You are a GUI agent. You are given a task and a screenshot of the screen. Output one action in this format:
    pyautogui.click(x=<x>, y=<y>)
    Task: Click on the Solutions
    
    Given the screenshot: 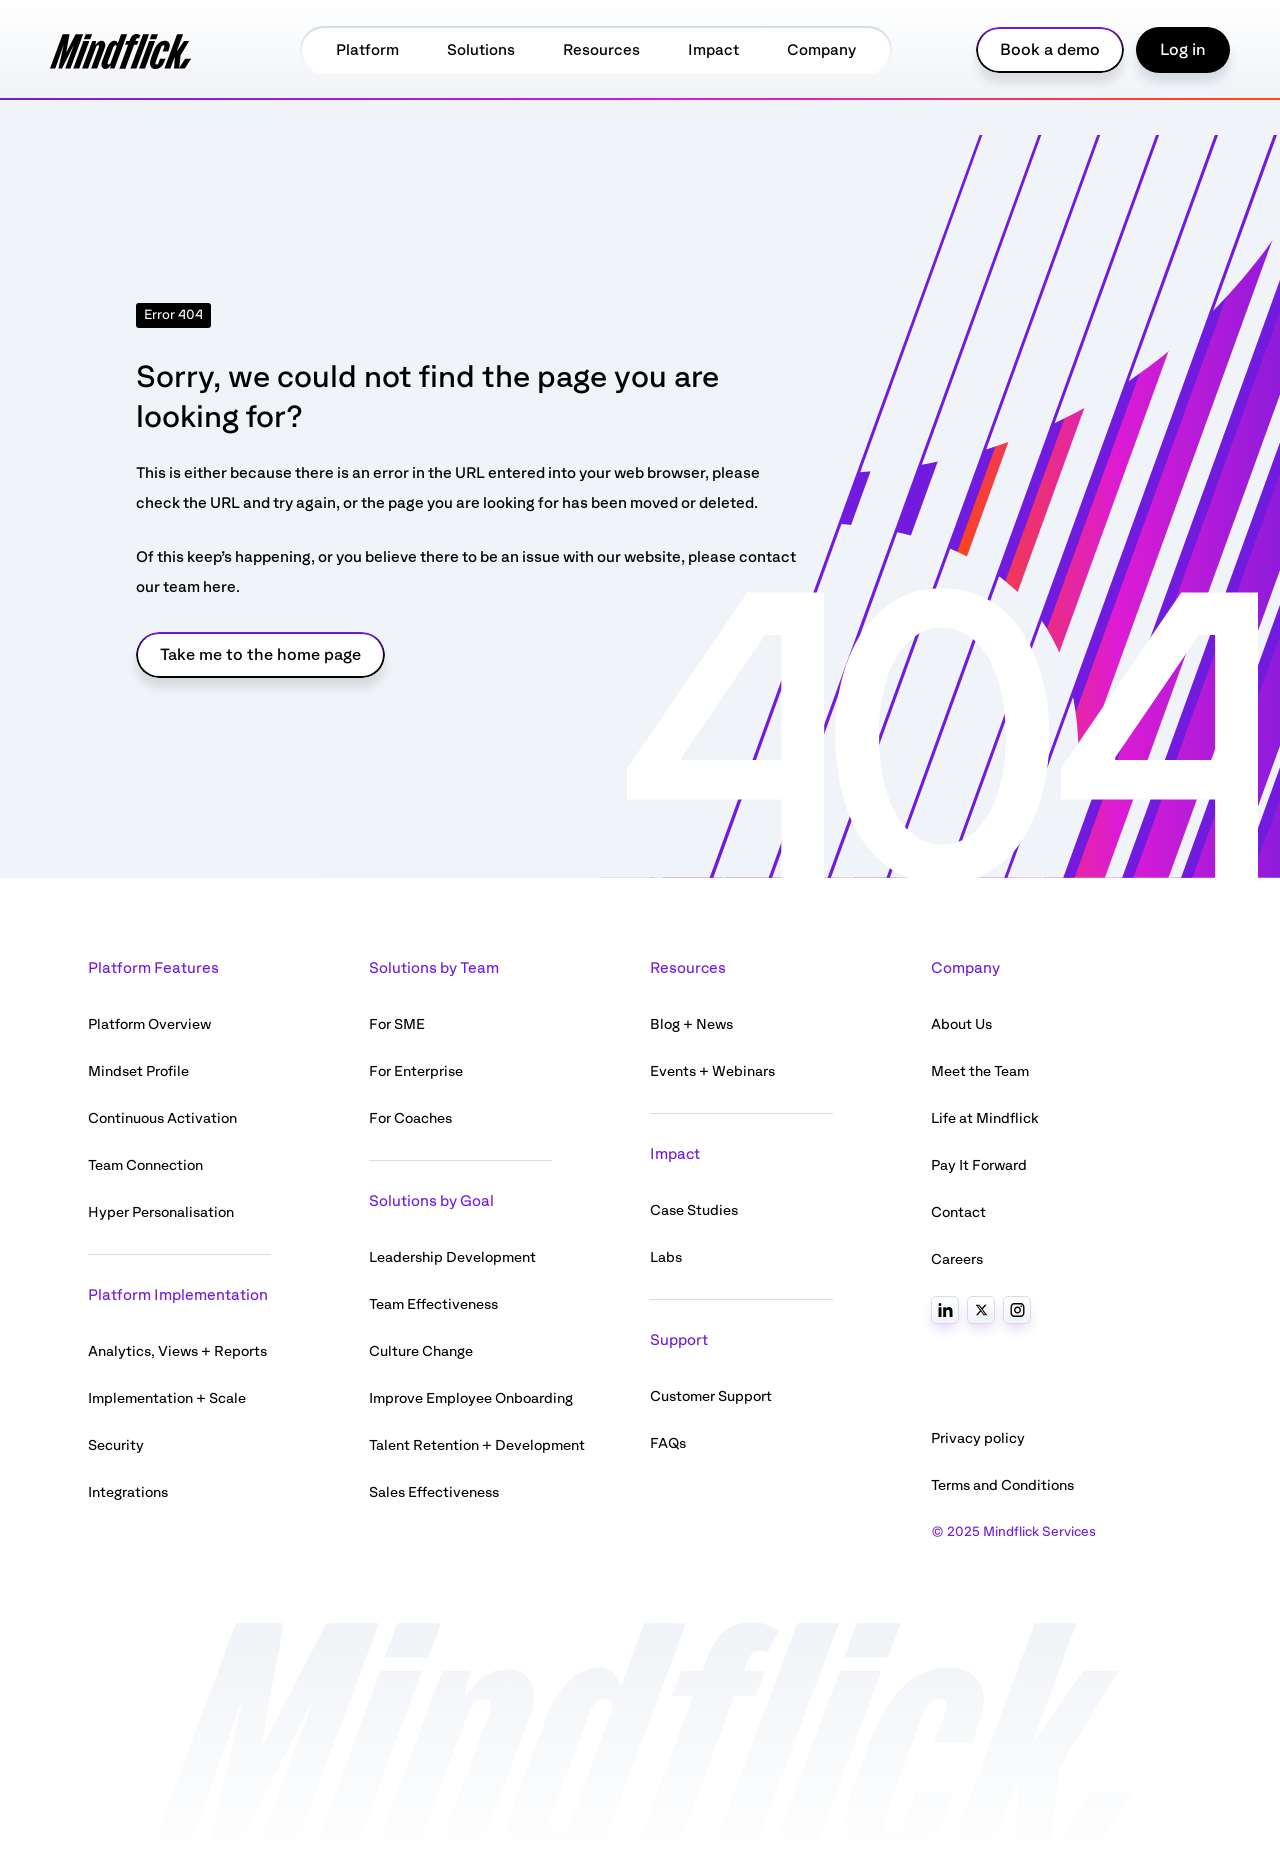 What is the action you would take?
    pyautogui.click(x=481, y=50)
    